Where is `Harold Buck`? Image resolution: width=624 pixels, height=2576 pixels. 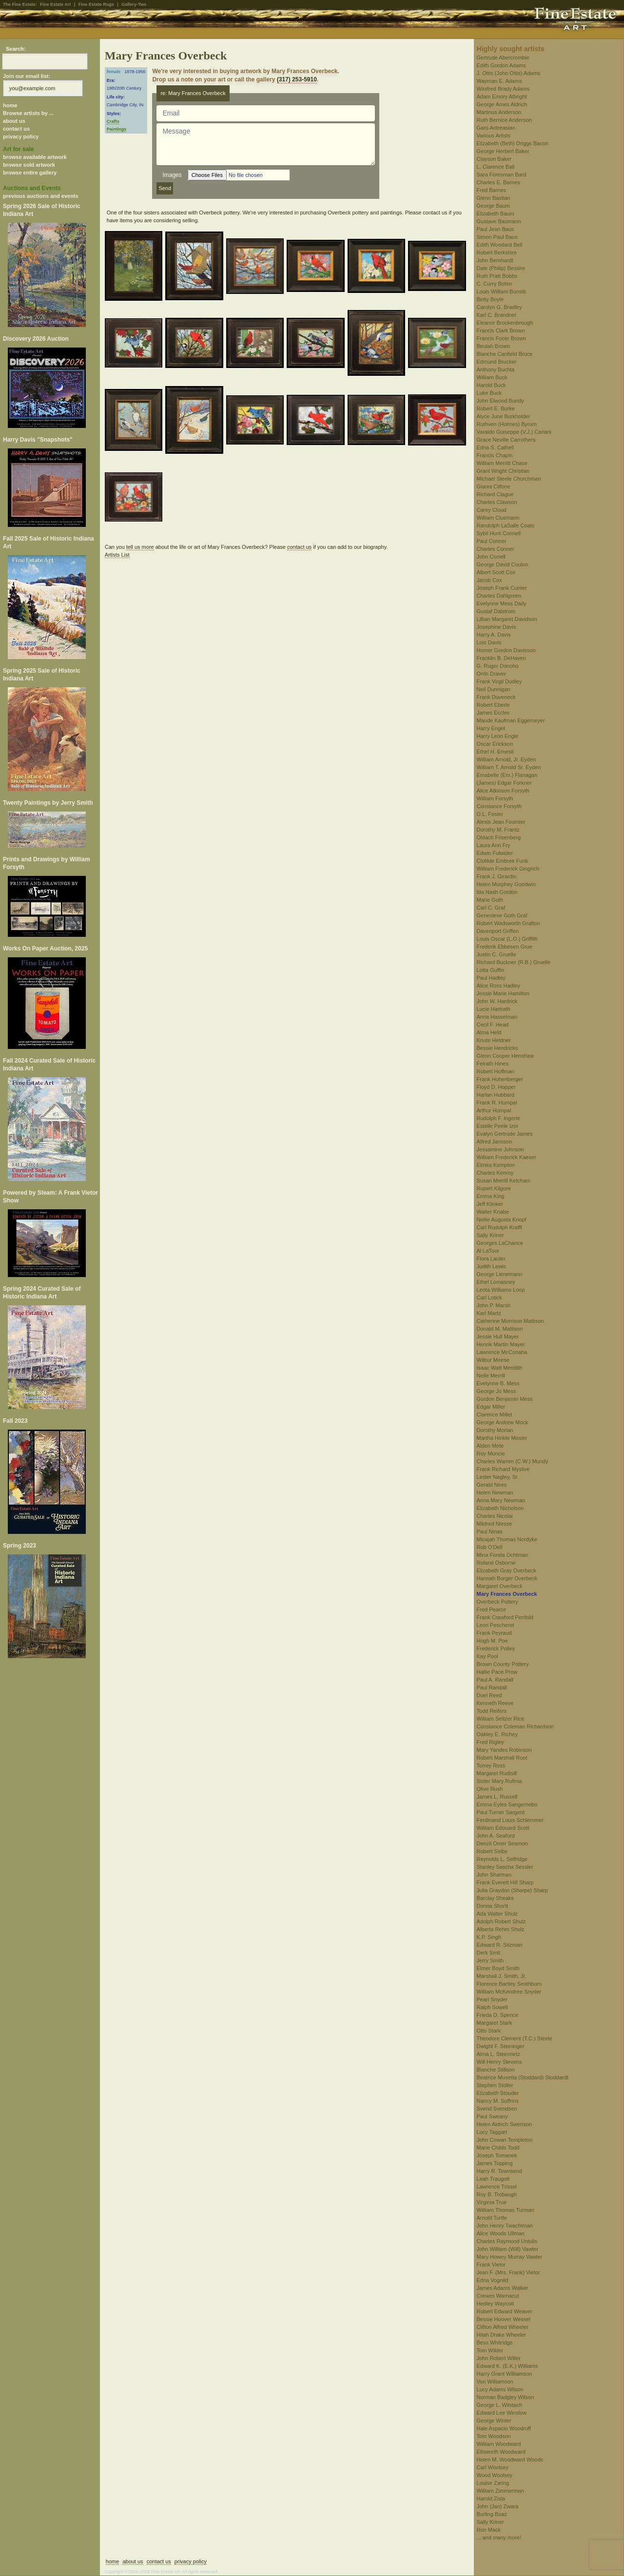
Harold Buck is located at coordinates (491, 385).